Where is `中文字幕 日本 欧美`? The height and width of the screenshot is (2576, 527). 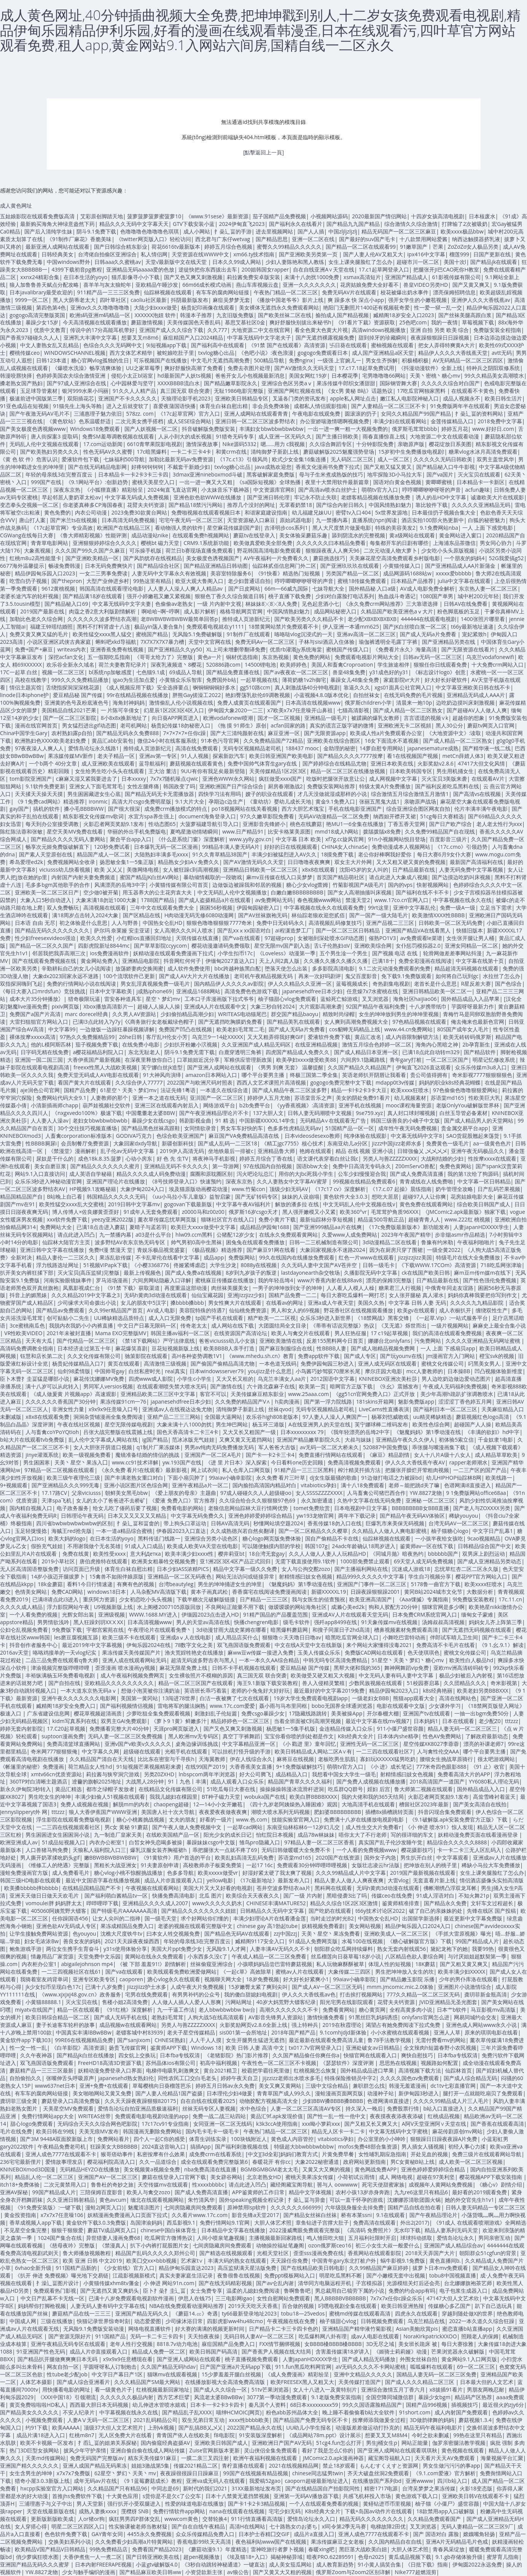 中文字幕 日本 欧美 is located at coordinates (298, 839).